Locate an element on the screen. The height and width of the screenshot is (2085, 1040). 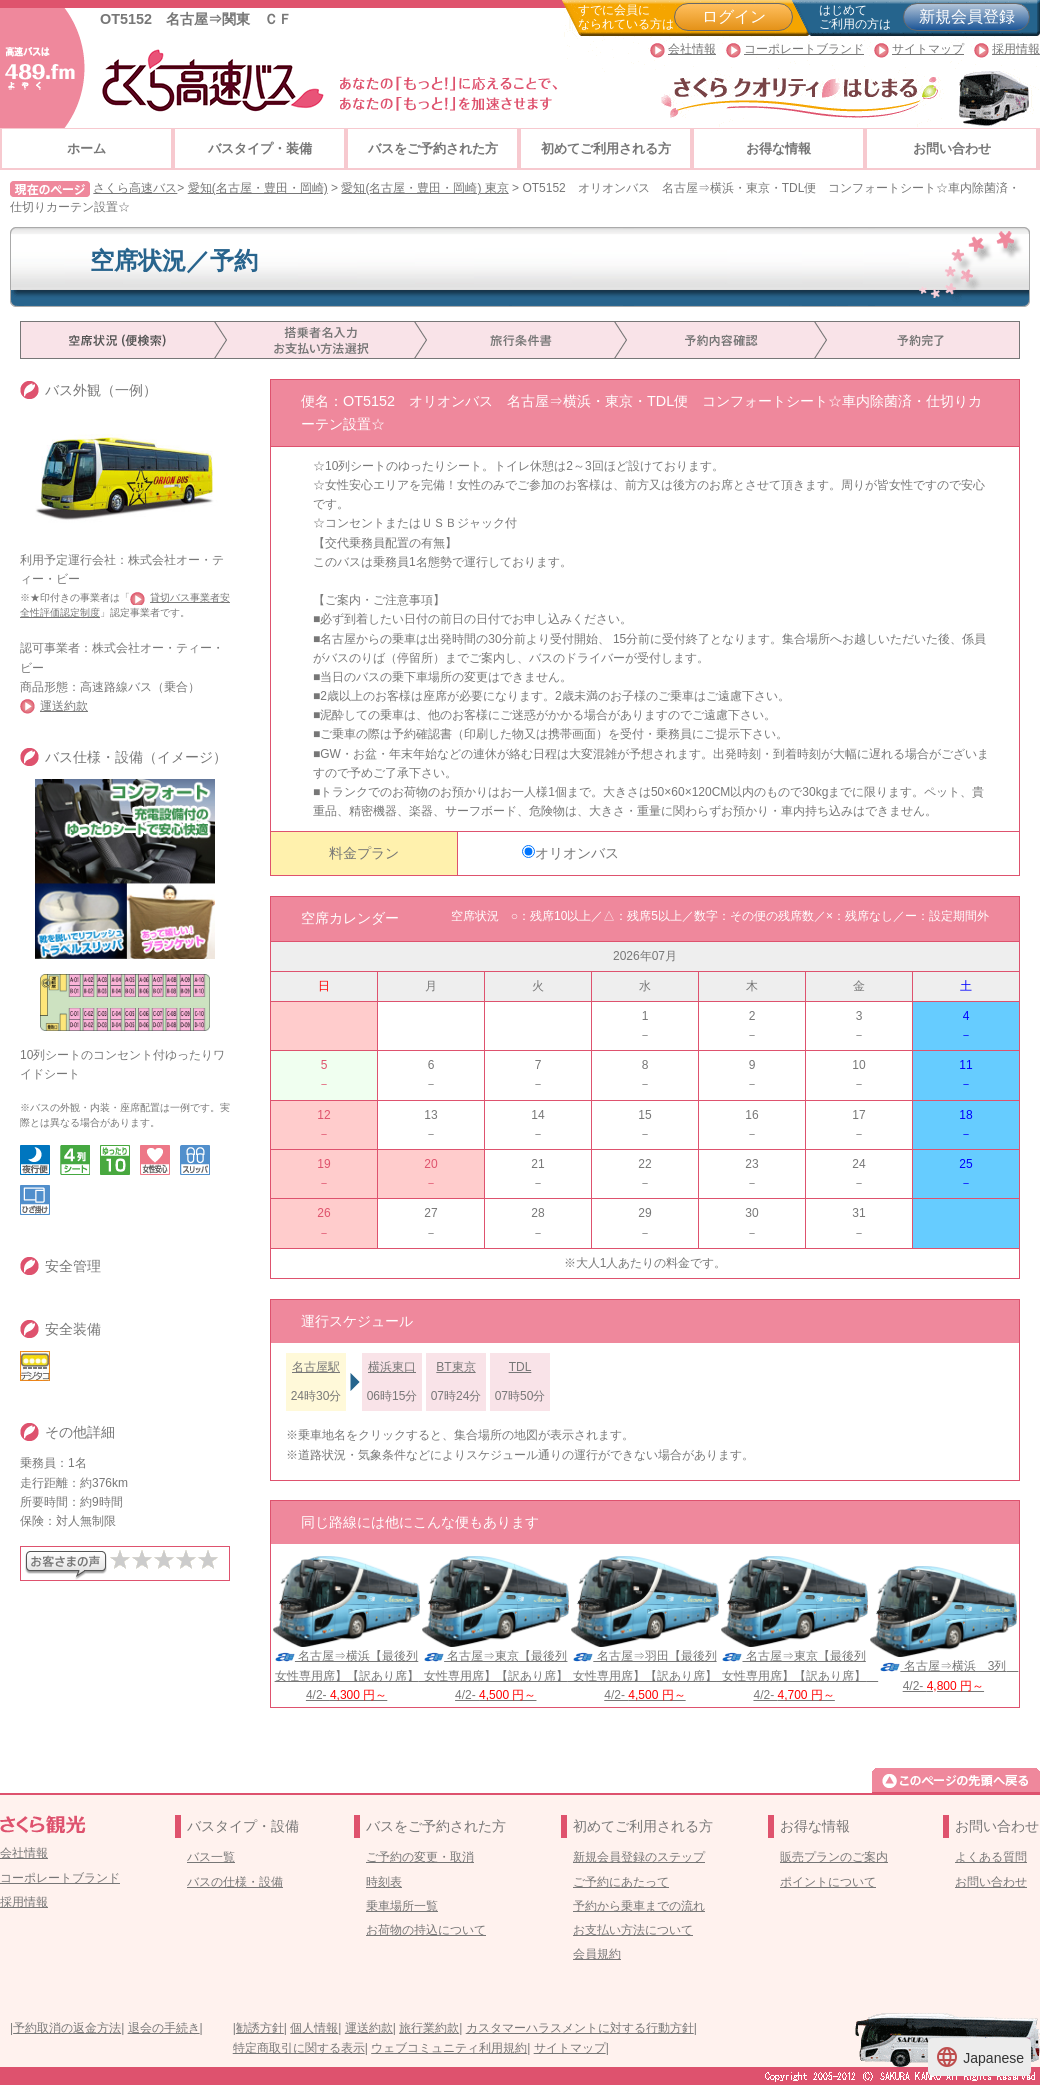
個人情報 is located at coordinates (314, 2028).